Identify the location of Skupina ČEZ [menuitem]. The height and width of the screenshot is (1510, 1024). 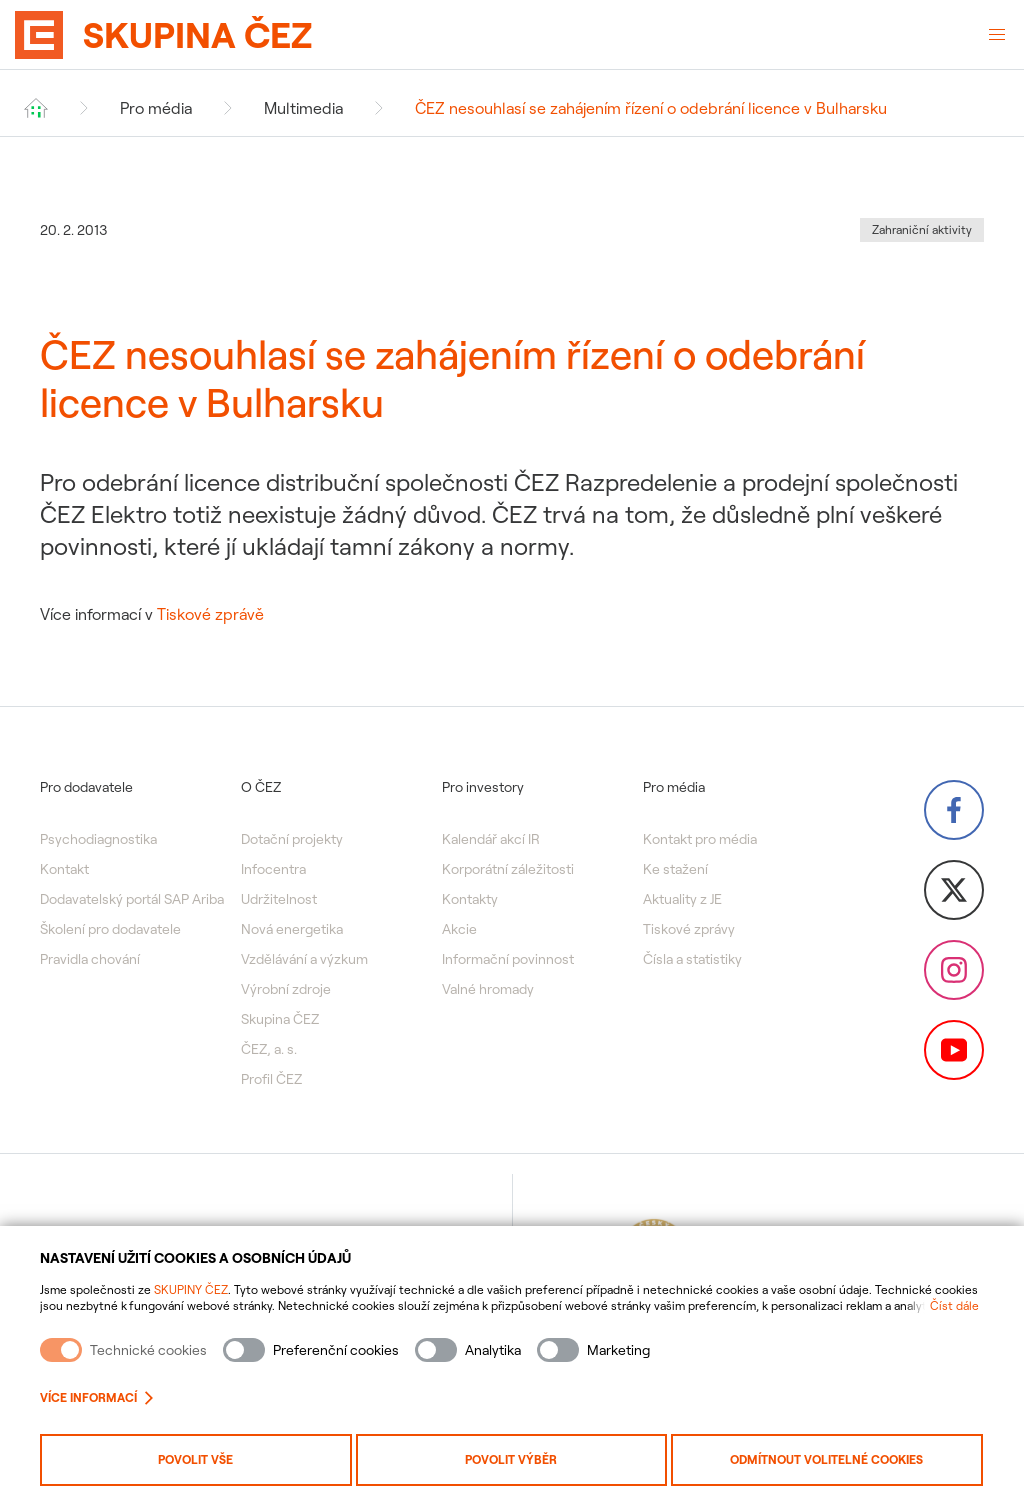
(280, 1019).